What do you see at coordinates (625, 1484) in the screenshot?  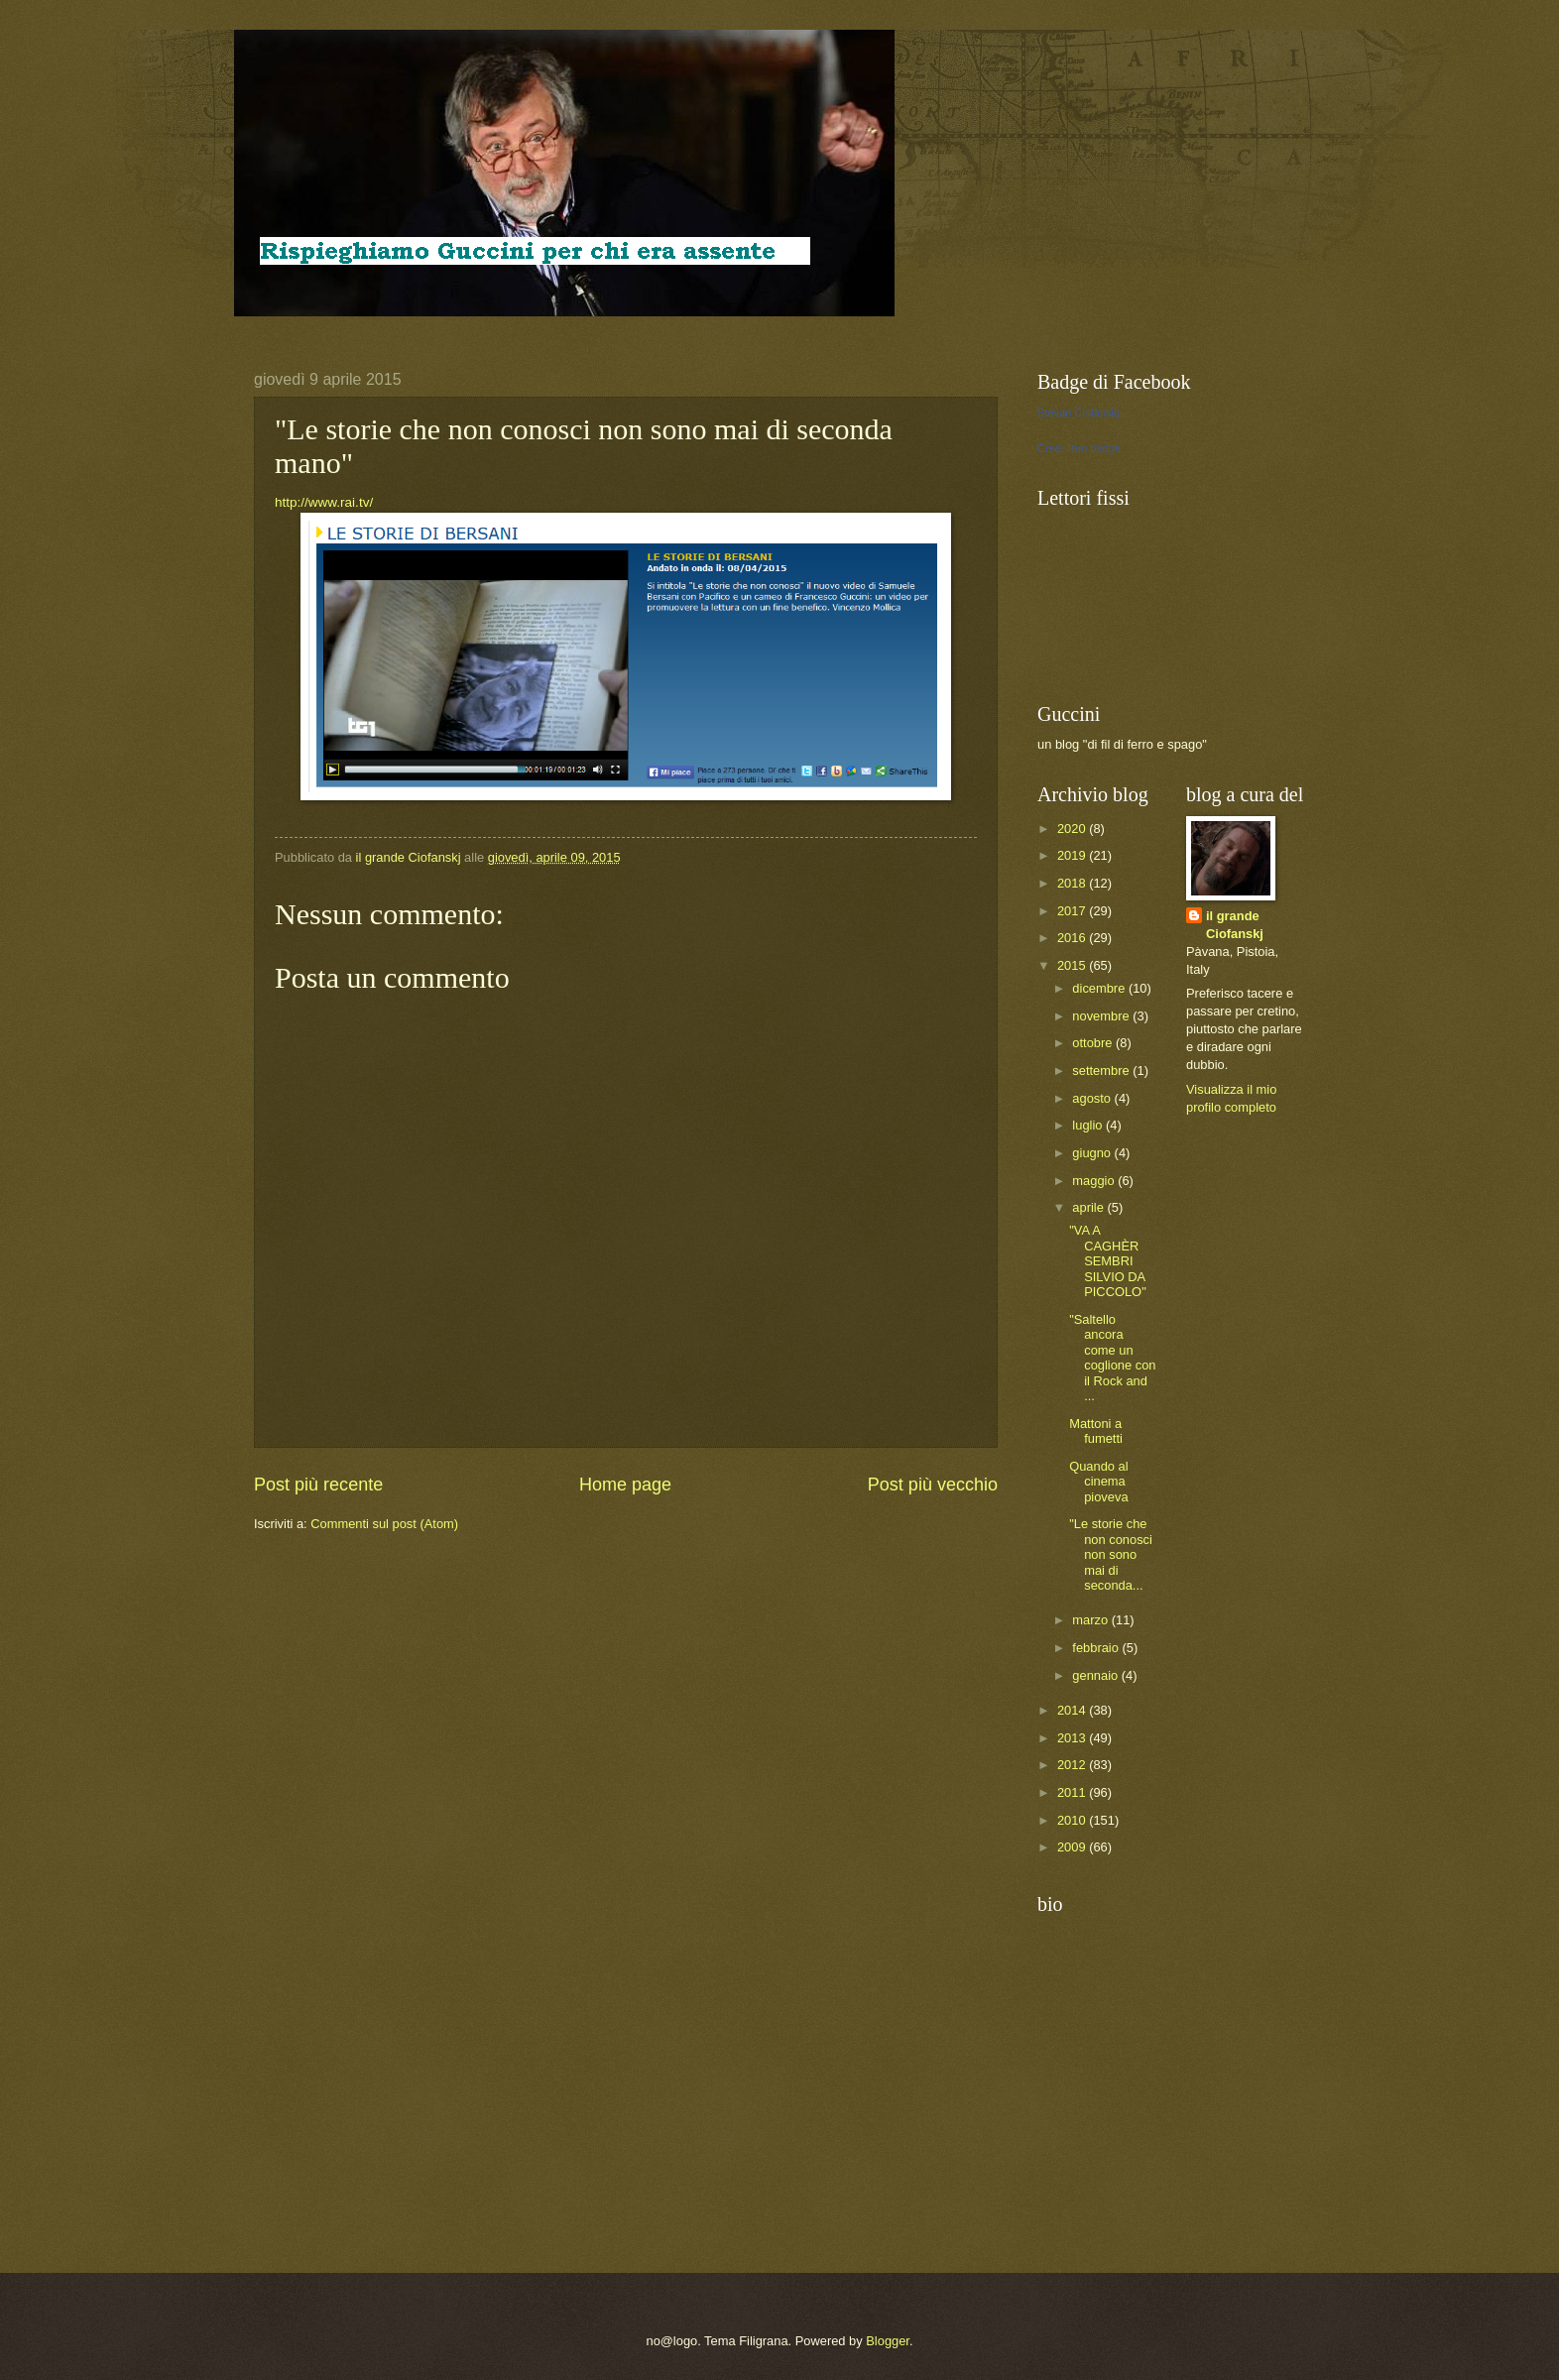 I see `Home page` at bounding box center [625, 1484].